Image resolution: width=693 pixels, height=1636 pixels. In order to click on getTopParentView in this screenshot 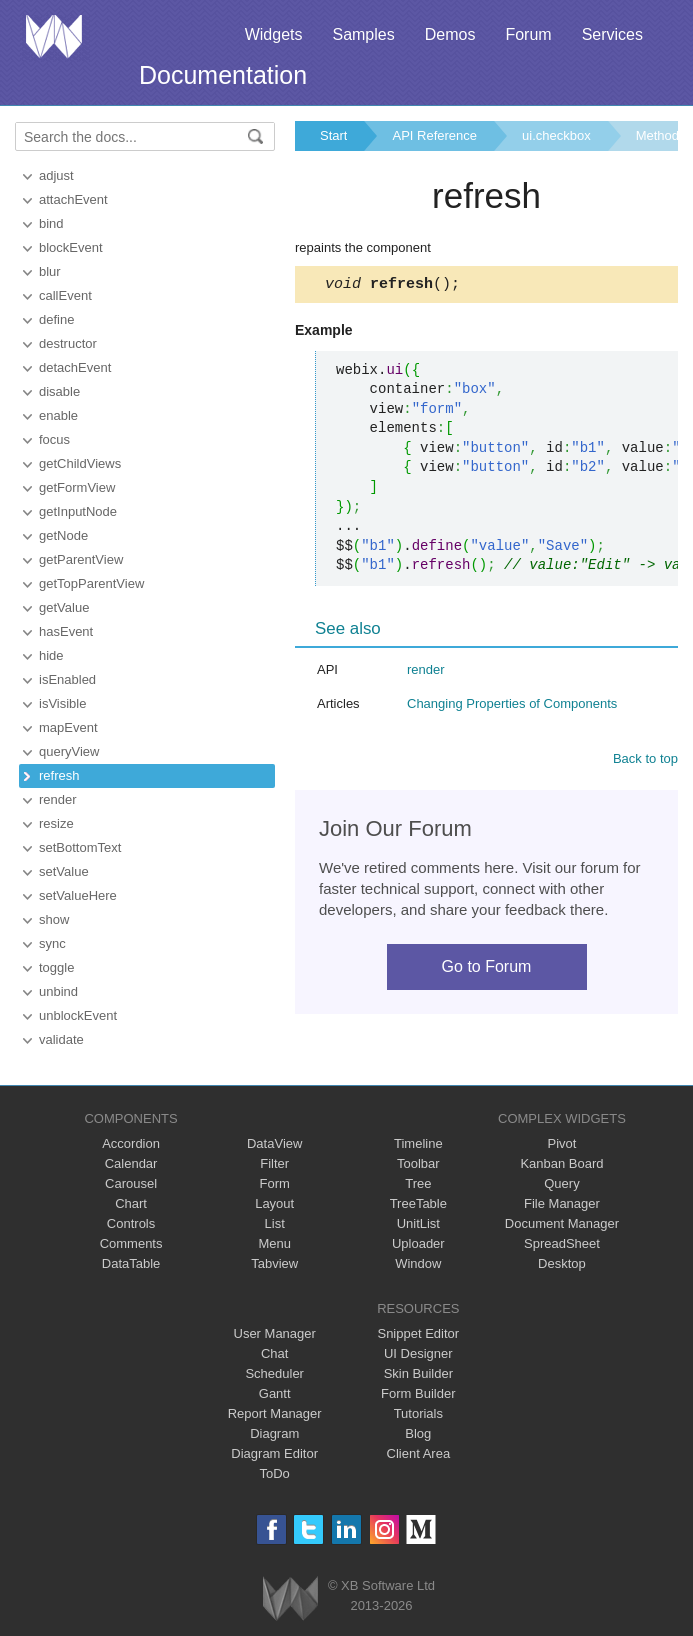, I will do `click(91, 583)`.